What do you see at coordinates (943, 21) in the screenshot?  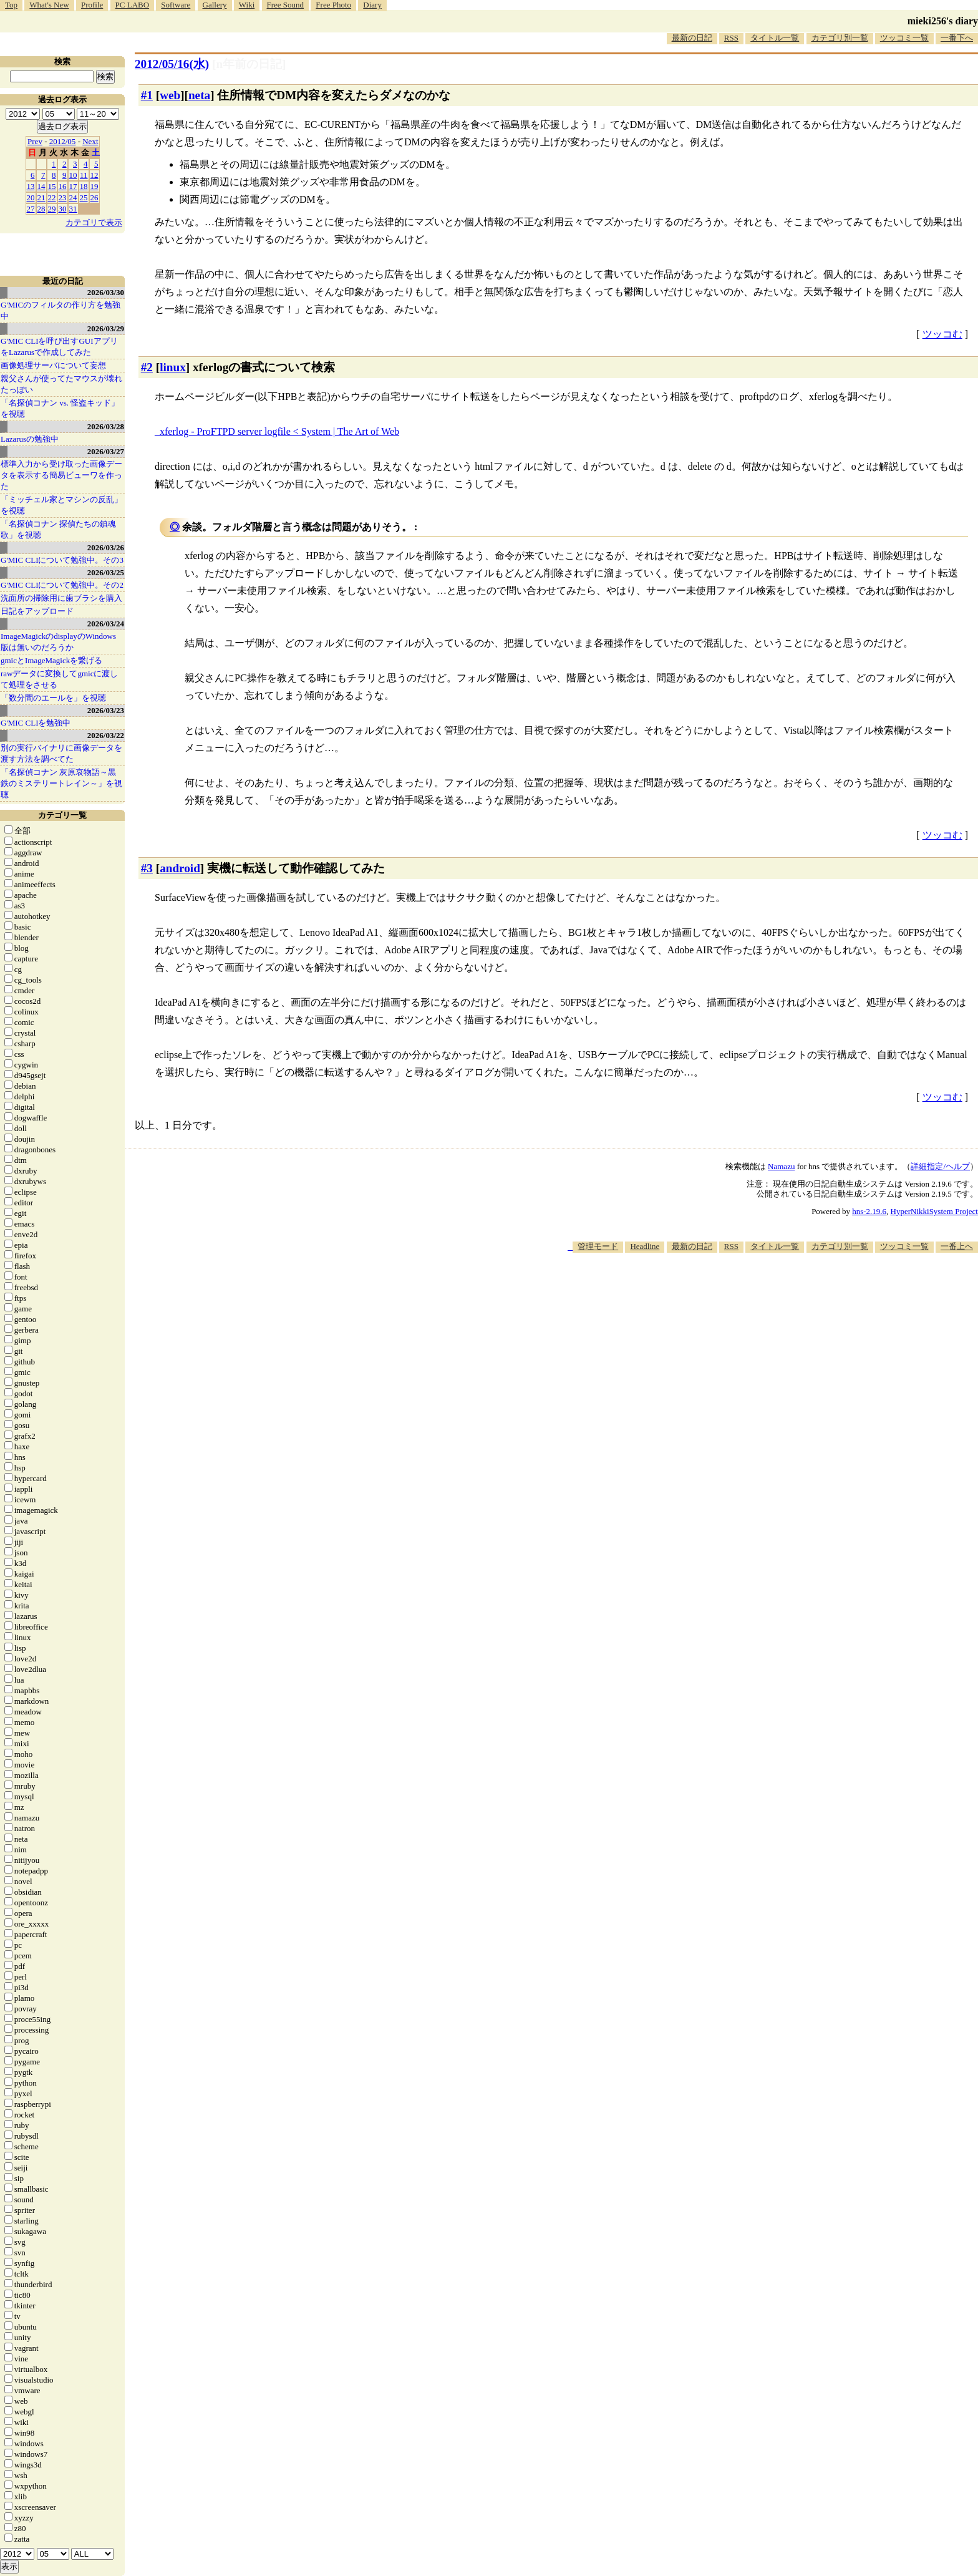 I see `mieki256's diary` at bounding box center [943, 21].